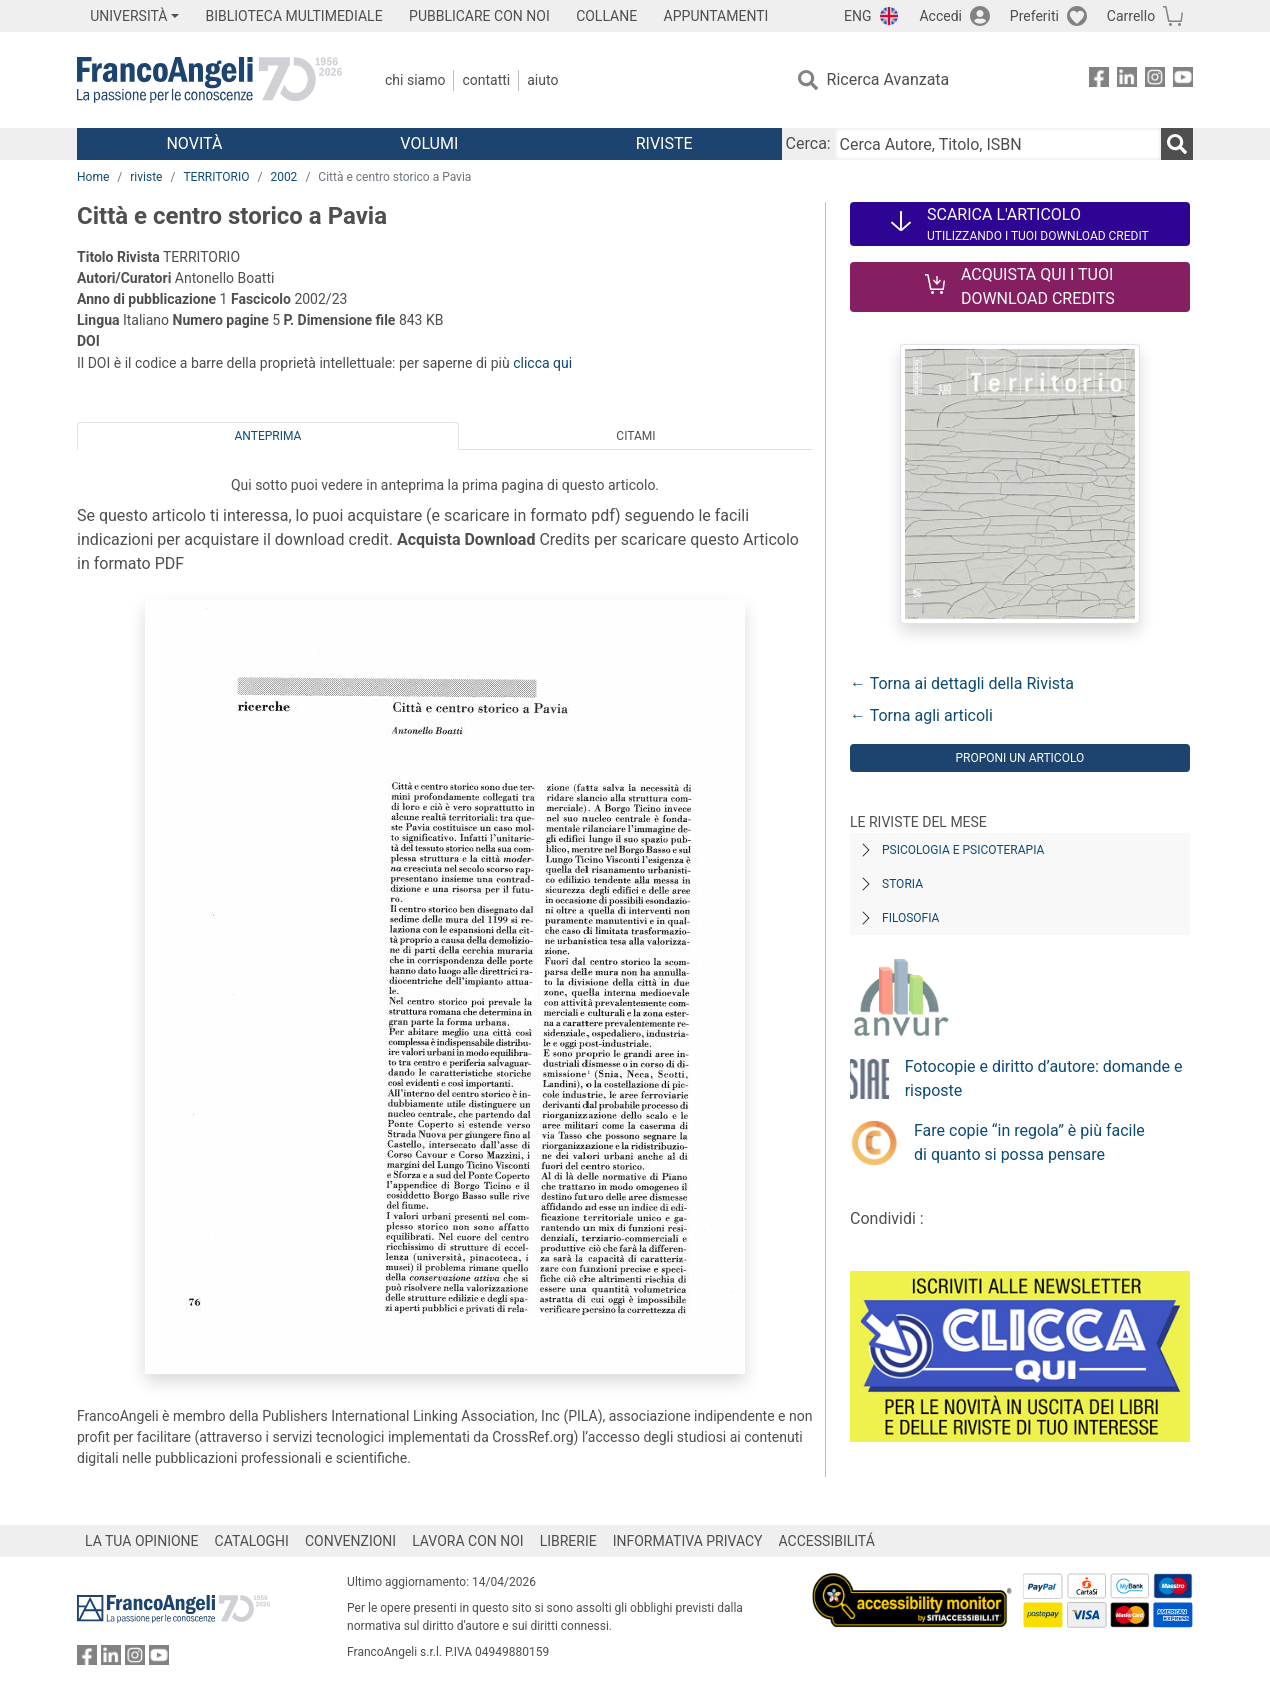 This screenshot has height=1704, width=1270. I want to click on ← Torna agli articoli, so click(921, 715).